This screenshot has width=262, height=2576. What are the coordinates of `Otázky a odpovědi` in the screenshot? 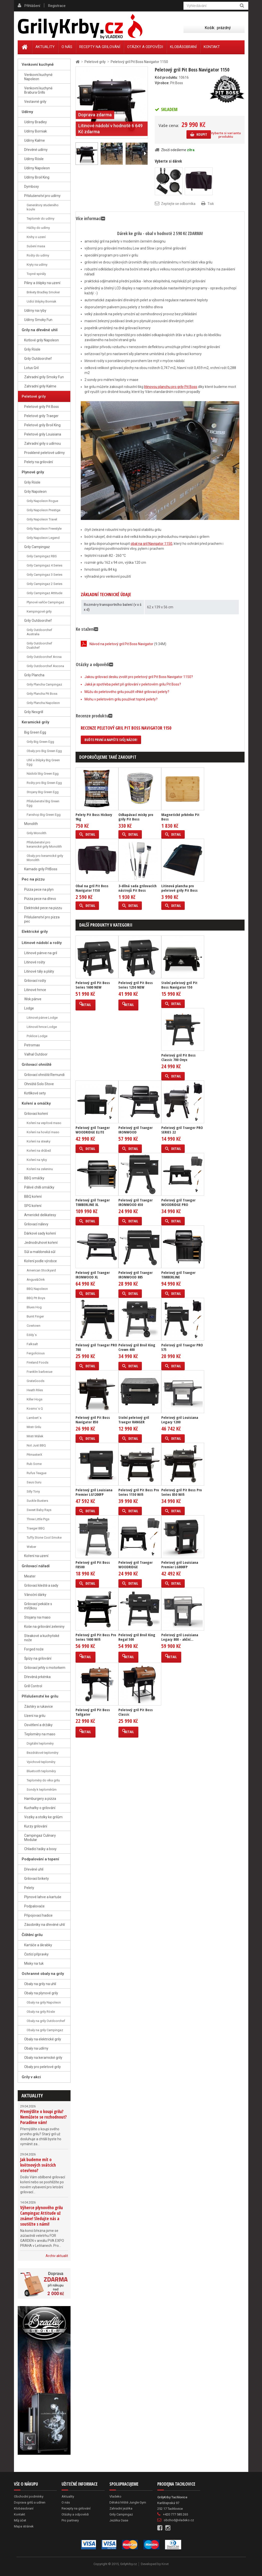 It's located at (145, 47).